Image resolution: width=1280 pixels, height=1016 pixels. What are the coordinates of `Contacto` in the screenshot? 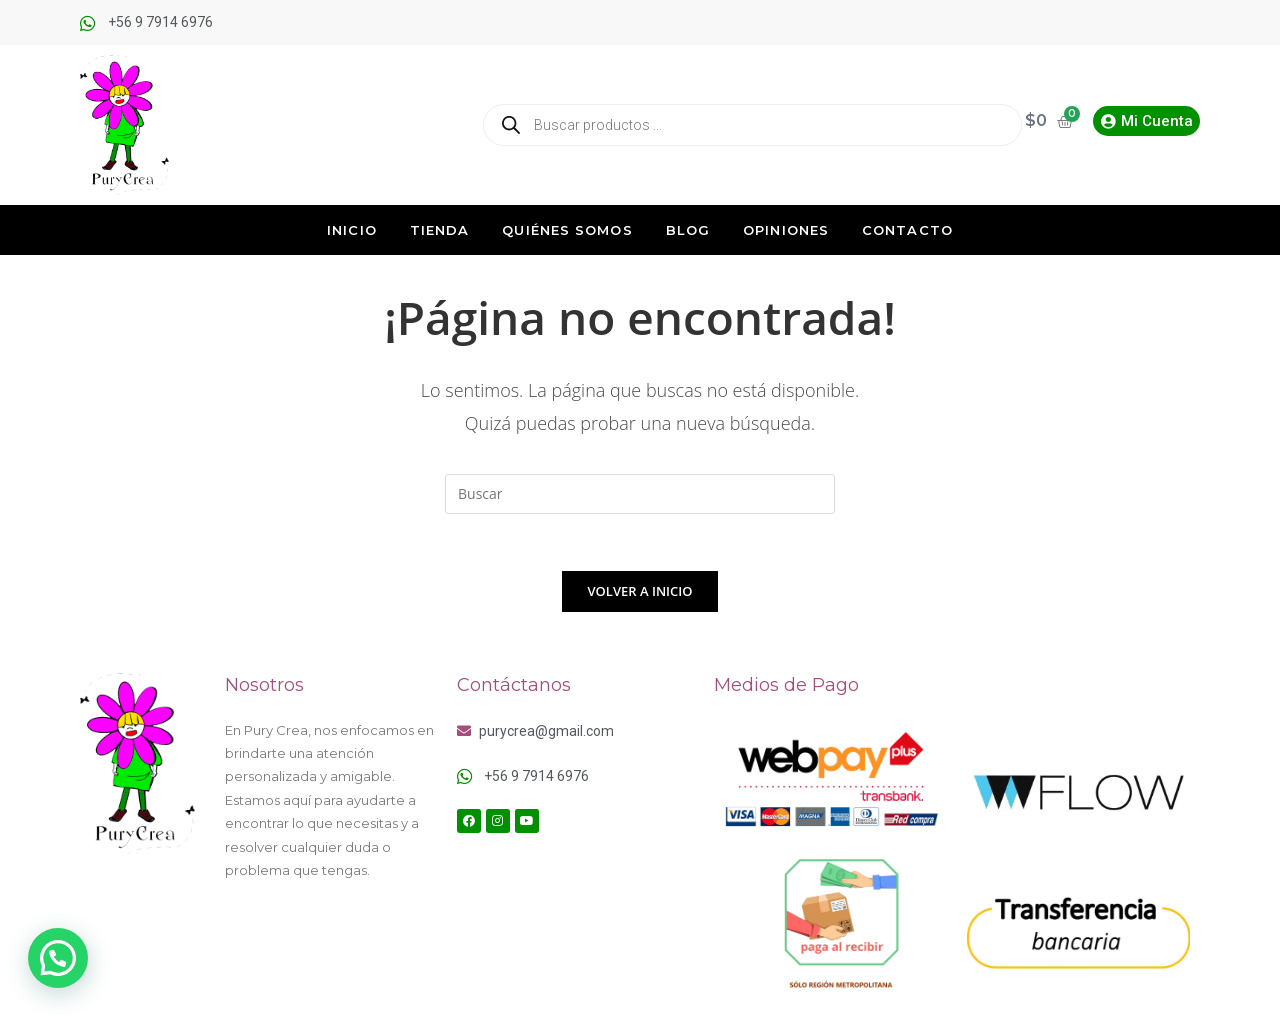 It's located at (907, 230).